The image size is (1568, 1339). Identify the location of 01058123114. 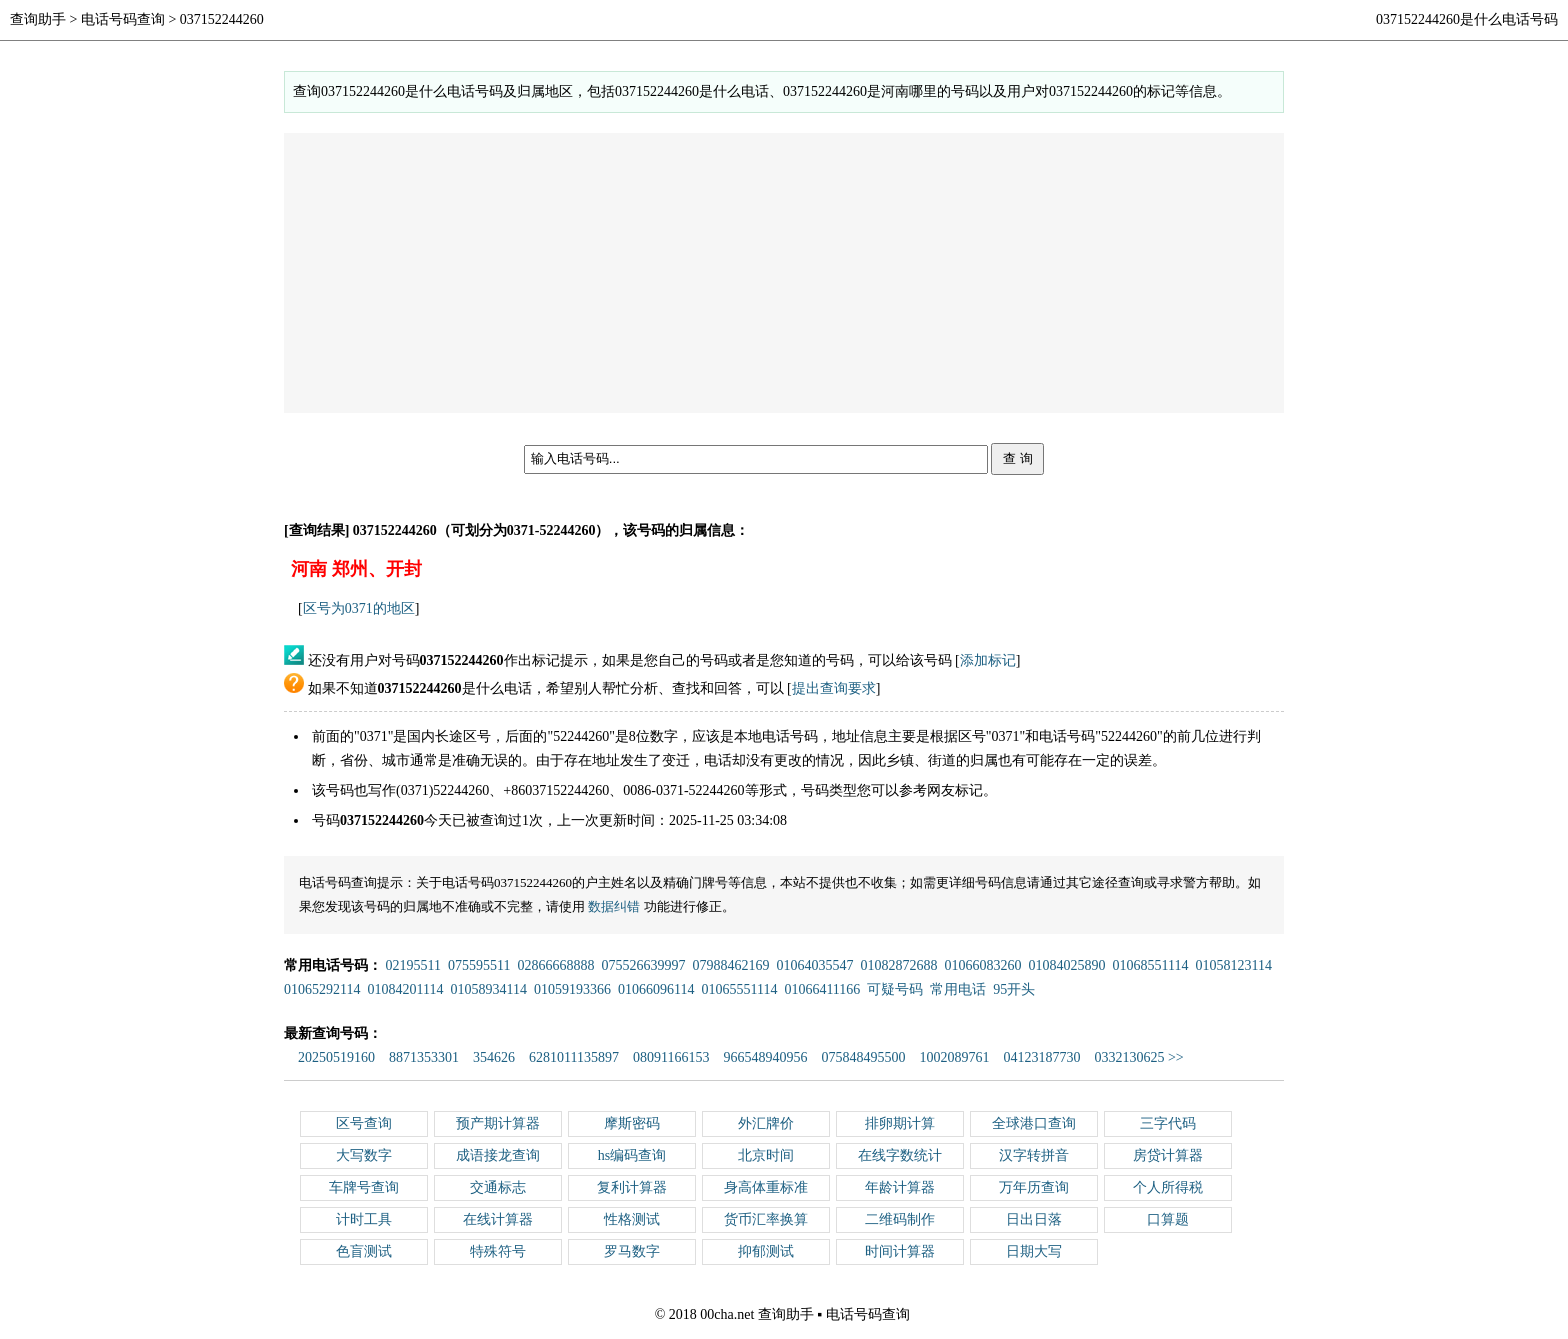
(1233, 965).